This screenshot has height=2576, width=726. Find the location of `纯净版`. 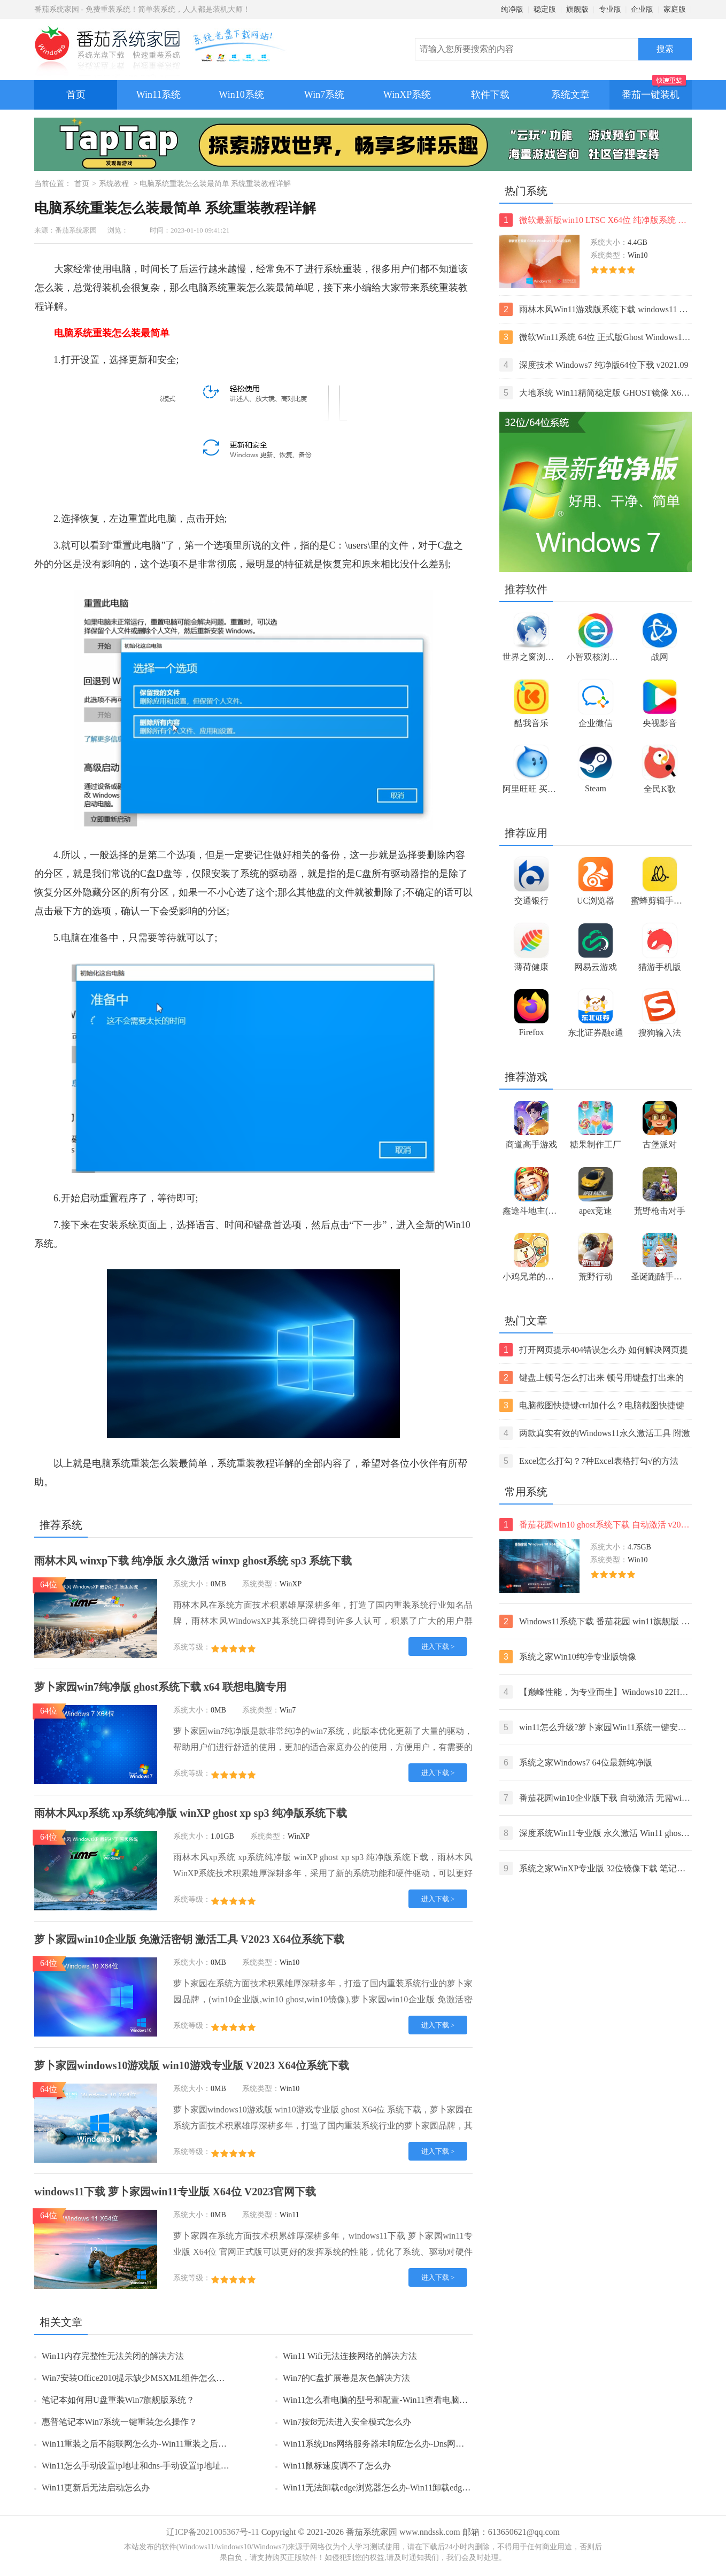

纯净版 is located at coordinates (512, 9).